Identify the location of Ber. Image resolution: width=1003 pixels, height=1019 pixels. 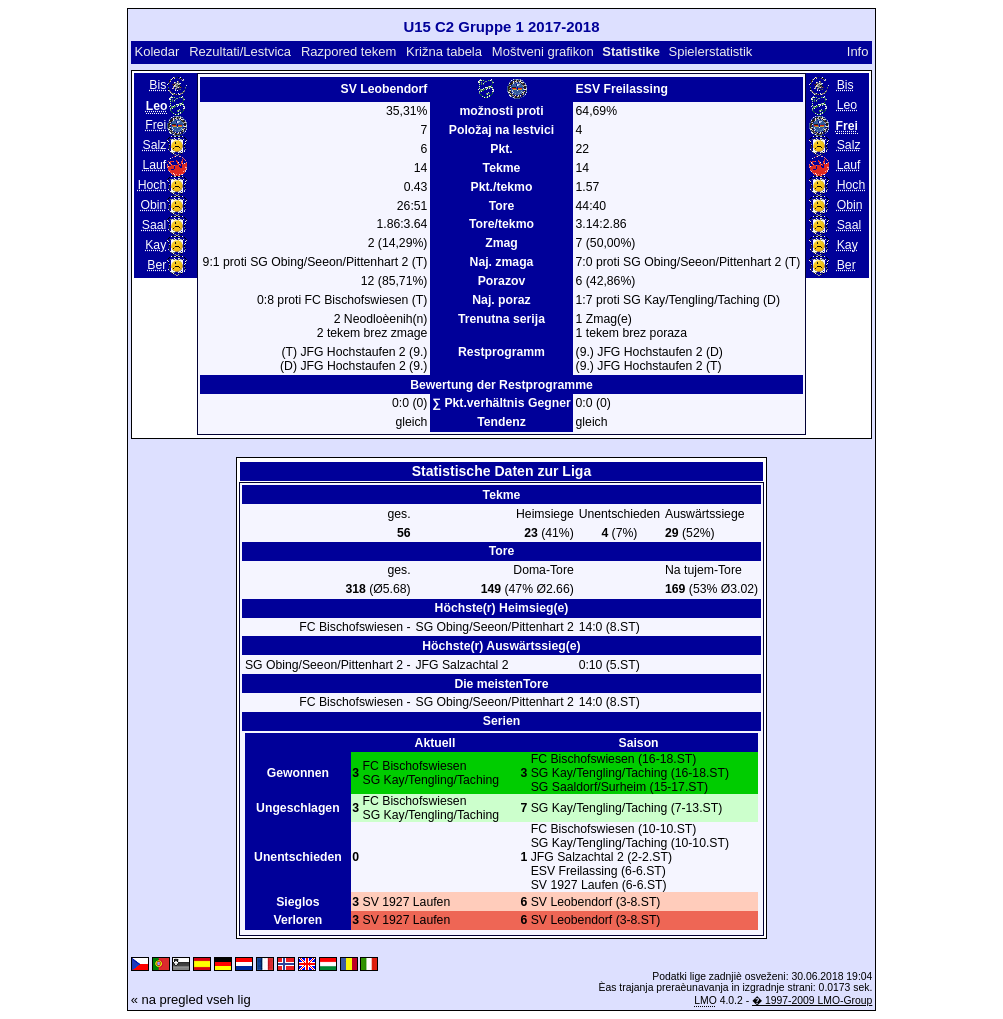
(156, 265).